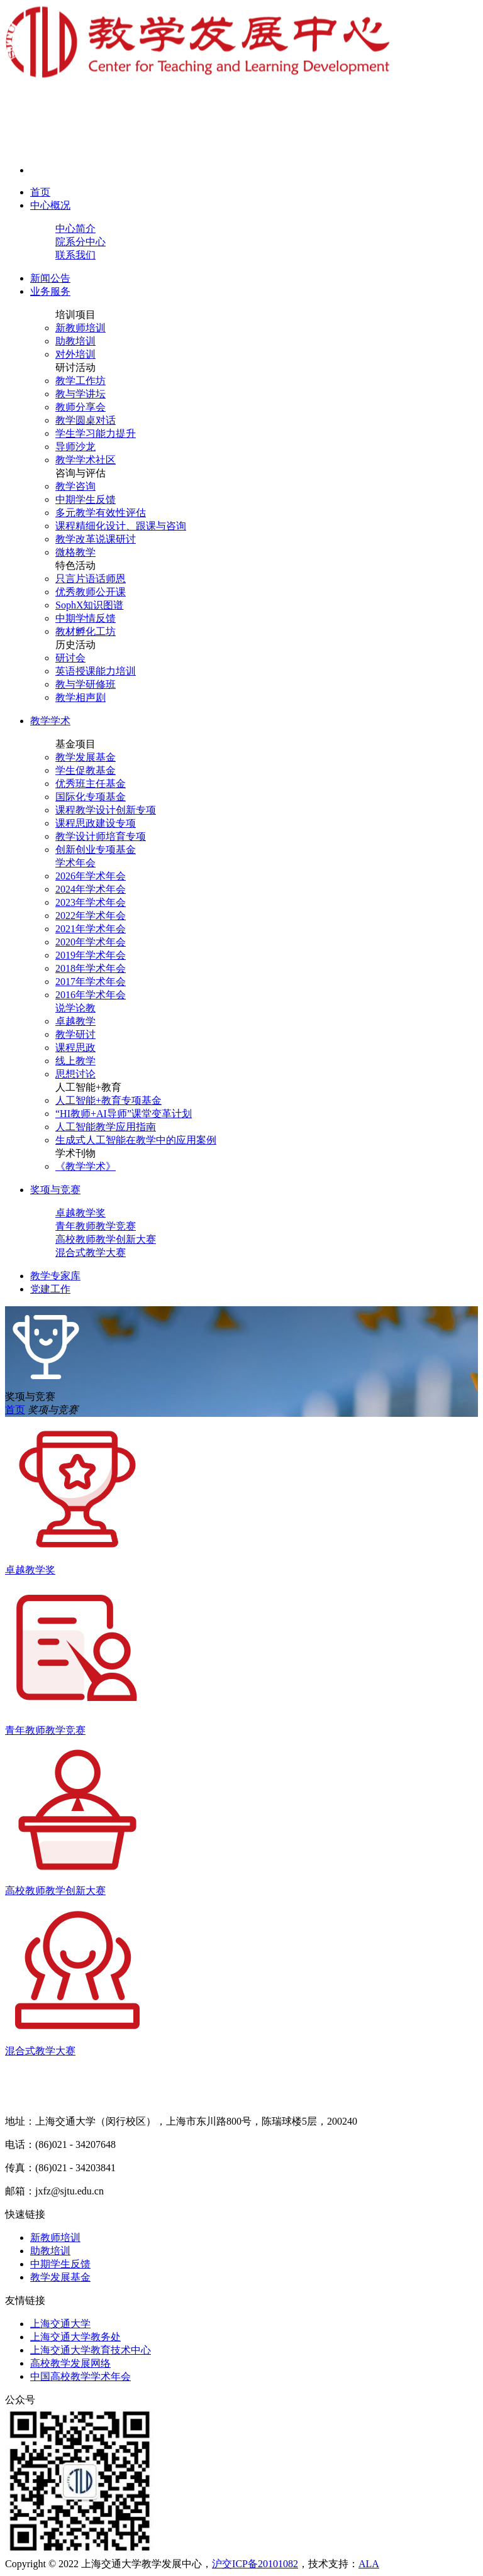 The width and height of the screenshot is (483, 2576). I want to click on 助教培训, so click(75, 341).